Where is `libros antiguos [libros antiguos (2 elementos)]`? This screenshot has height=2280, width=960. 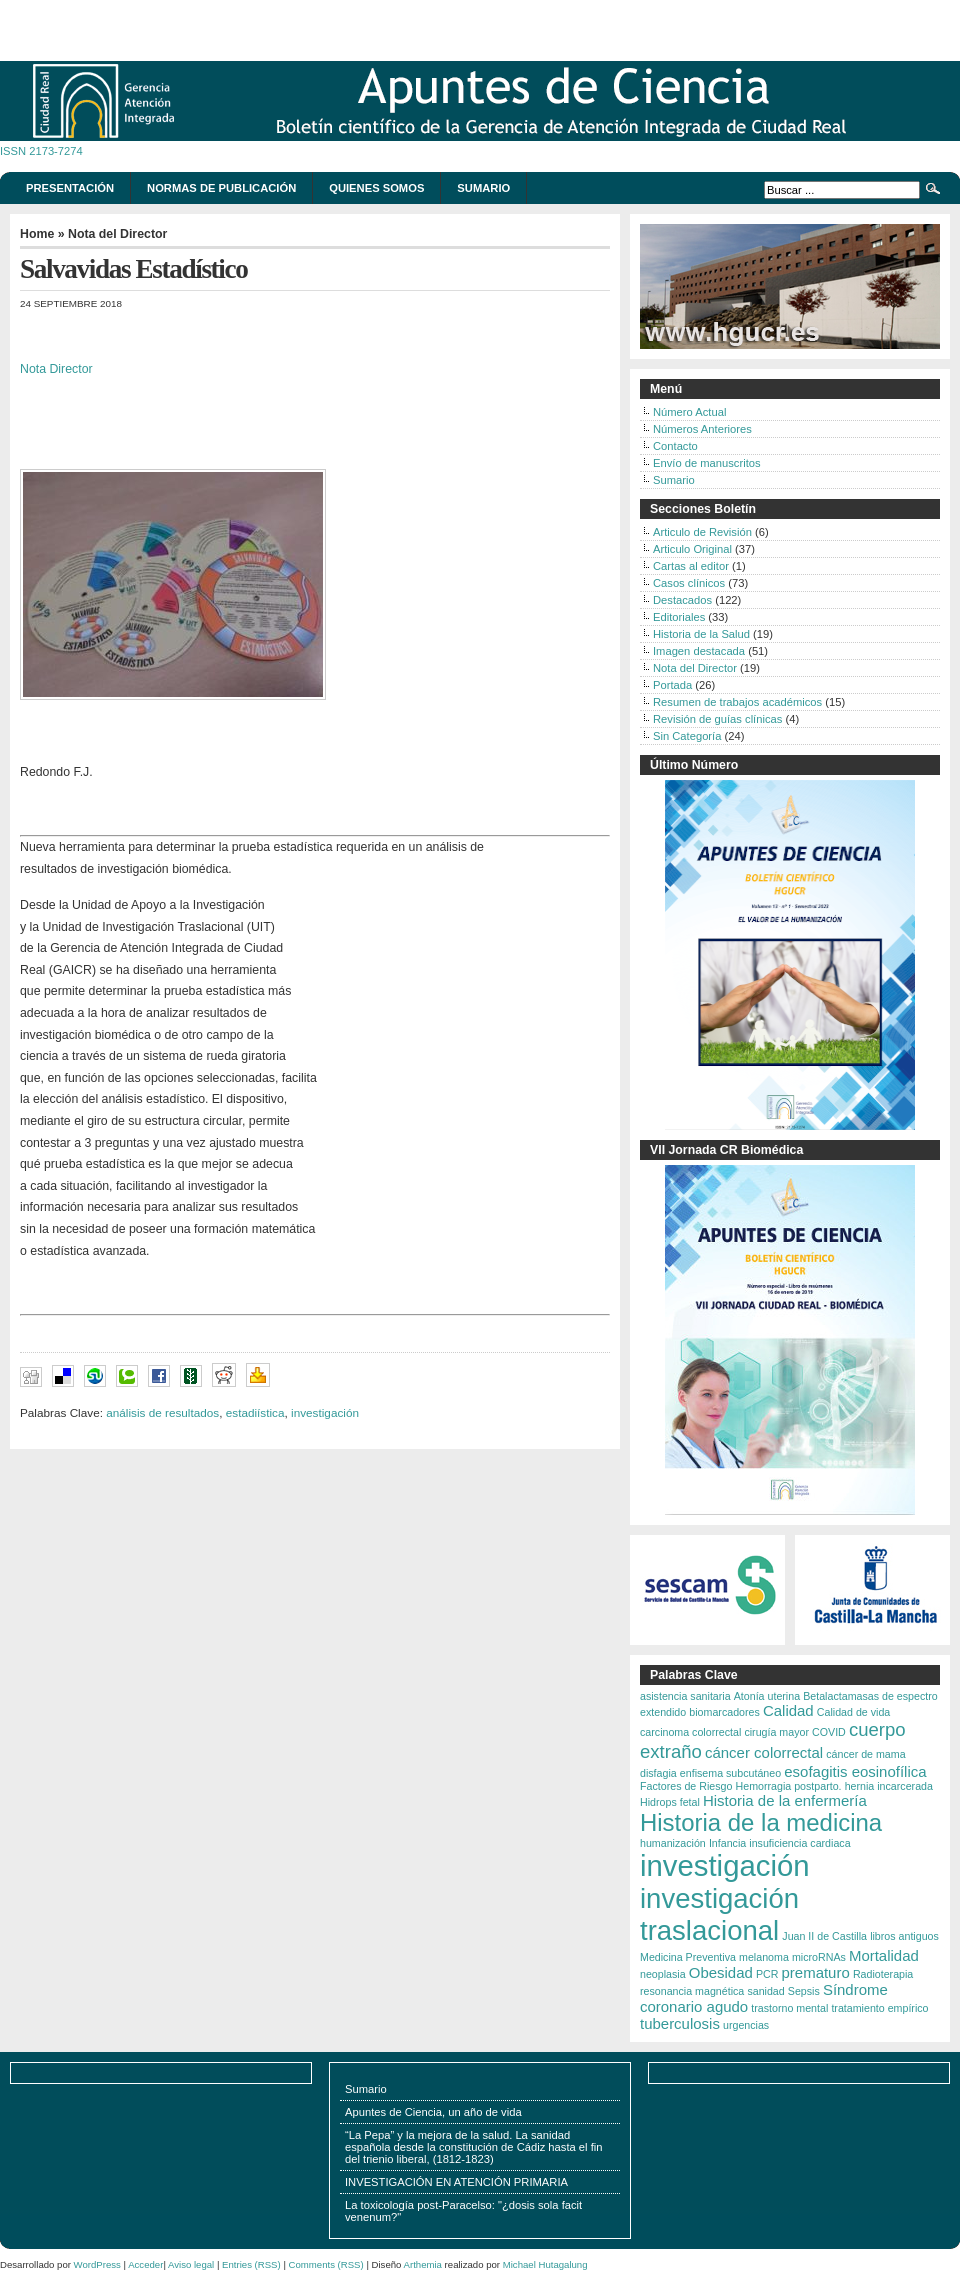 libros antiguos [libros antiguos (2 elementos)] is located at coordinates (904, 1936).